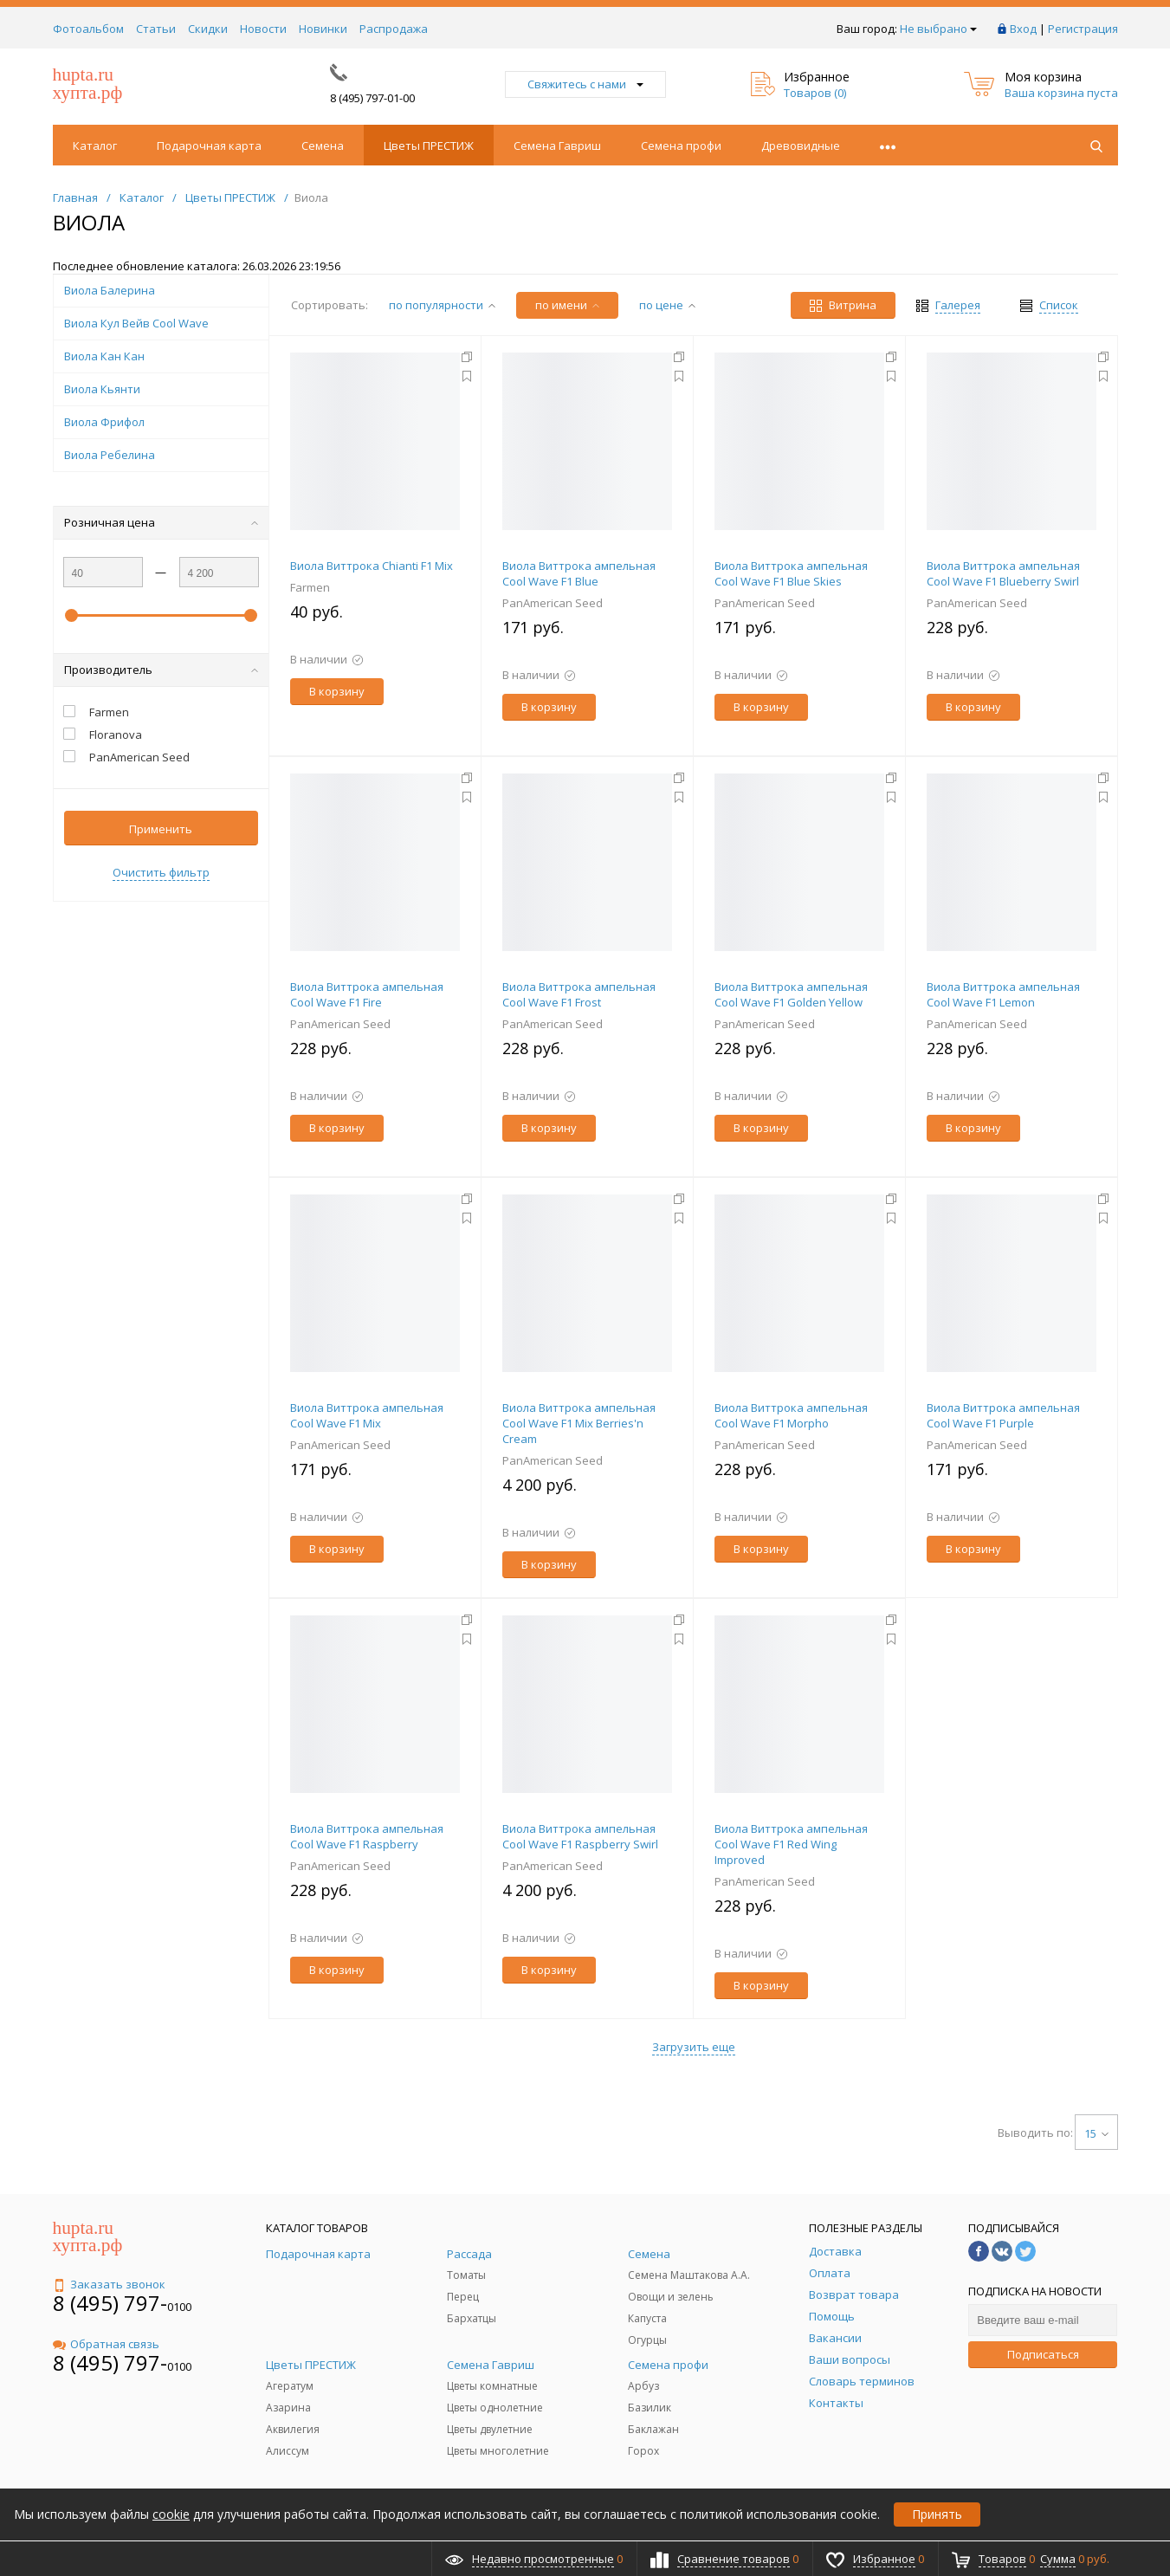 The height and width of the screenshot is (2576, 1170). I want to click on Регистрация, so click(1083, 28).